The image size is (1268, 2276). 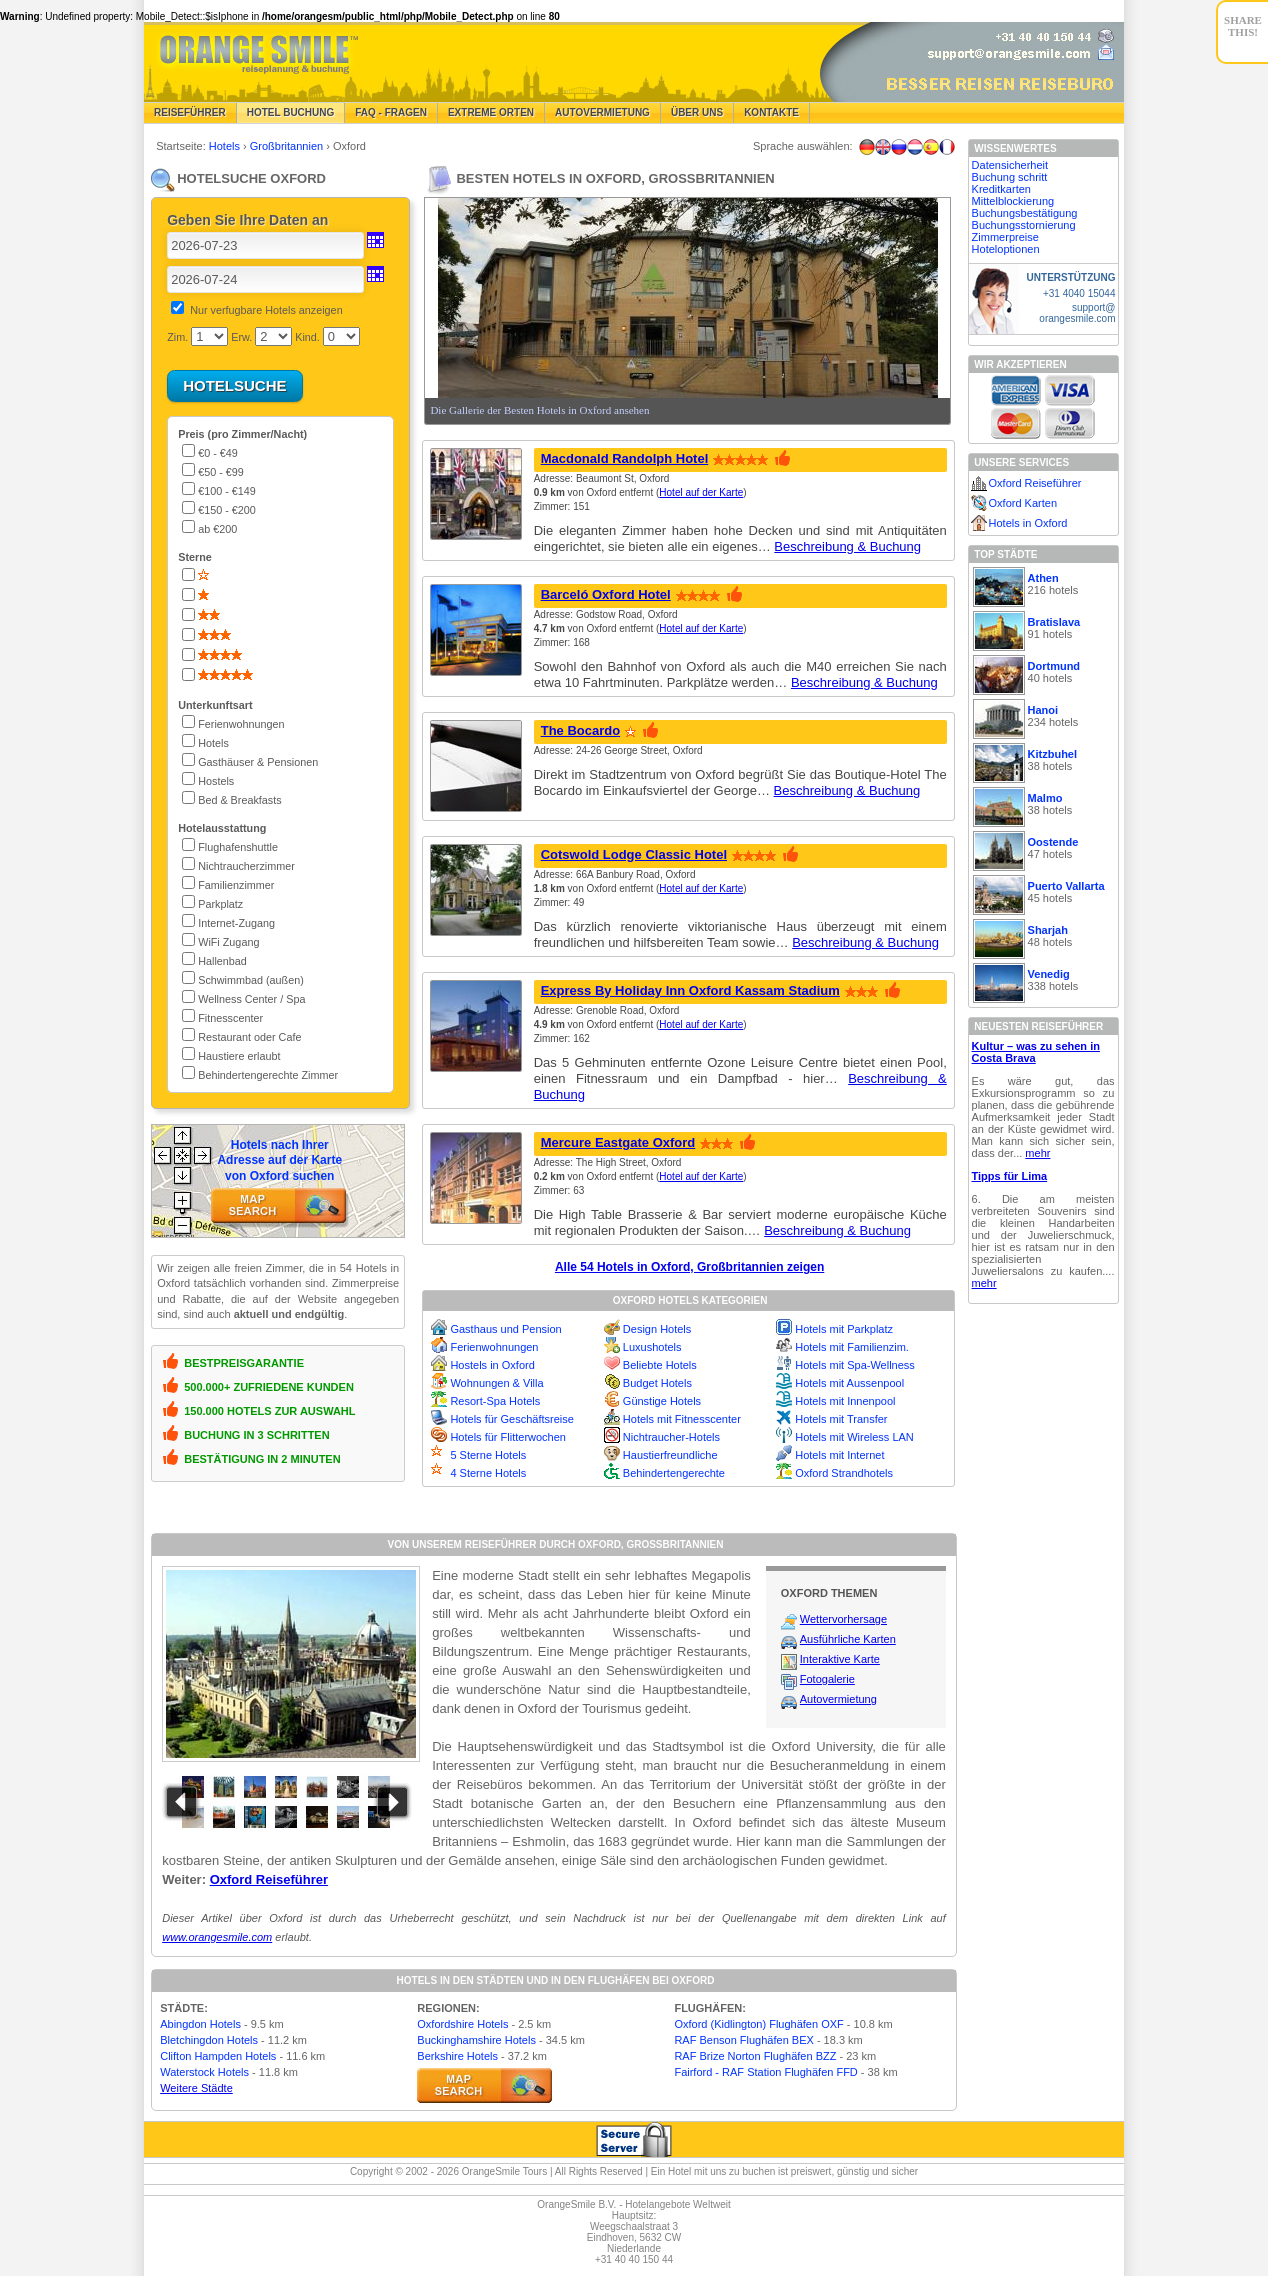 What do you see at coordinates (266, 310) in the screenshot?
I see `Nur verfugbare Hotels anzeigen` at bounding box center [266, 310].